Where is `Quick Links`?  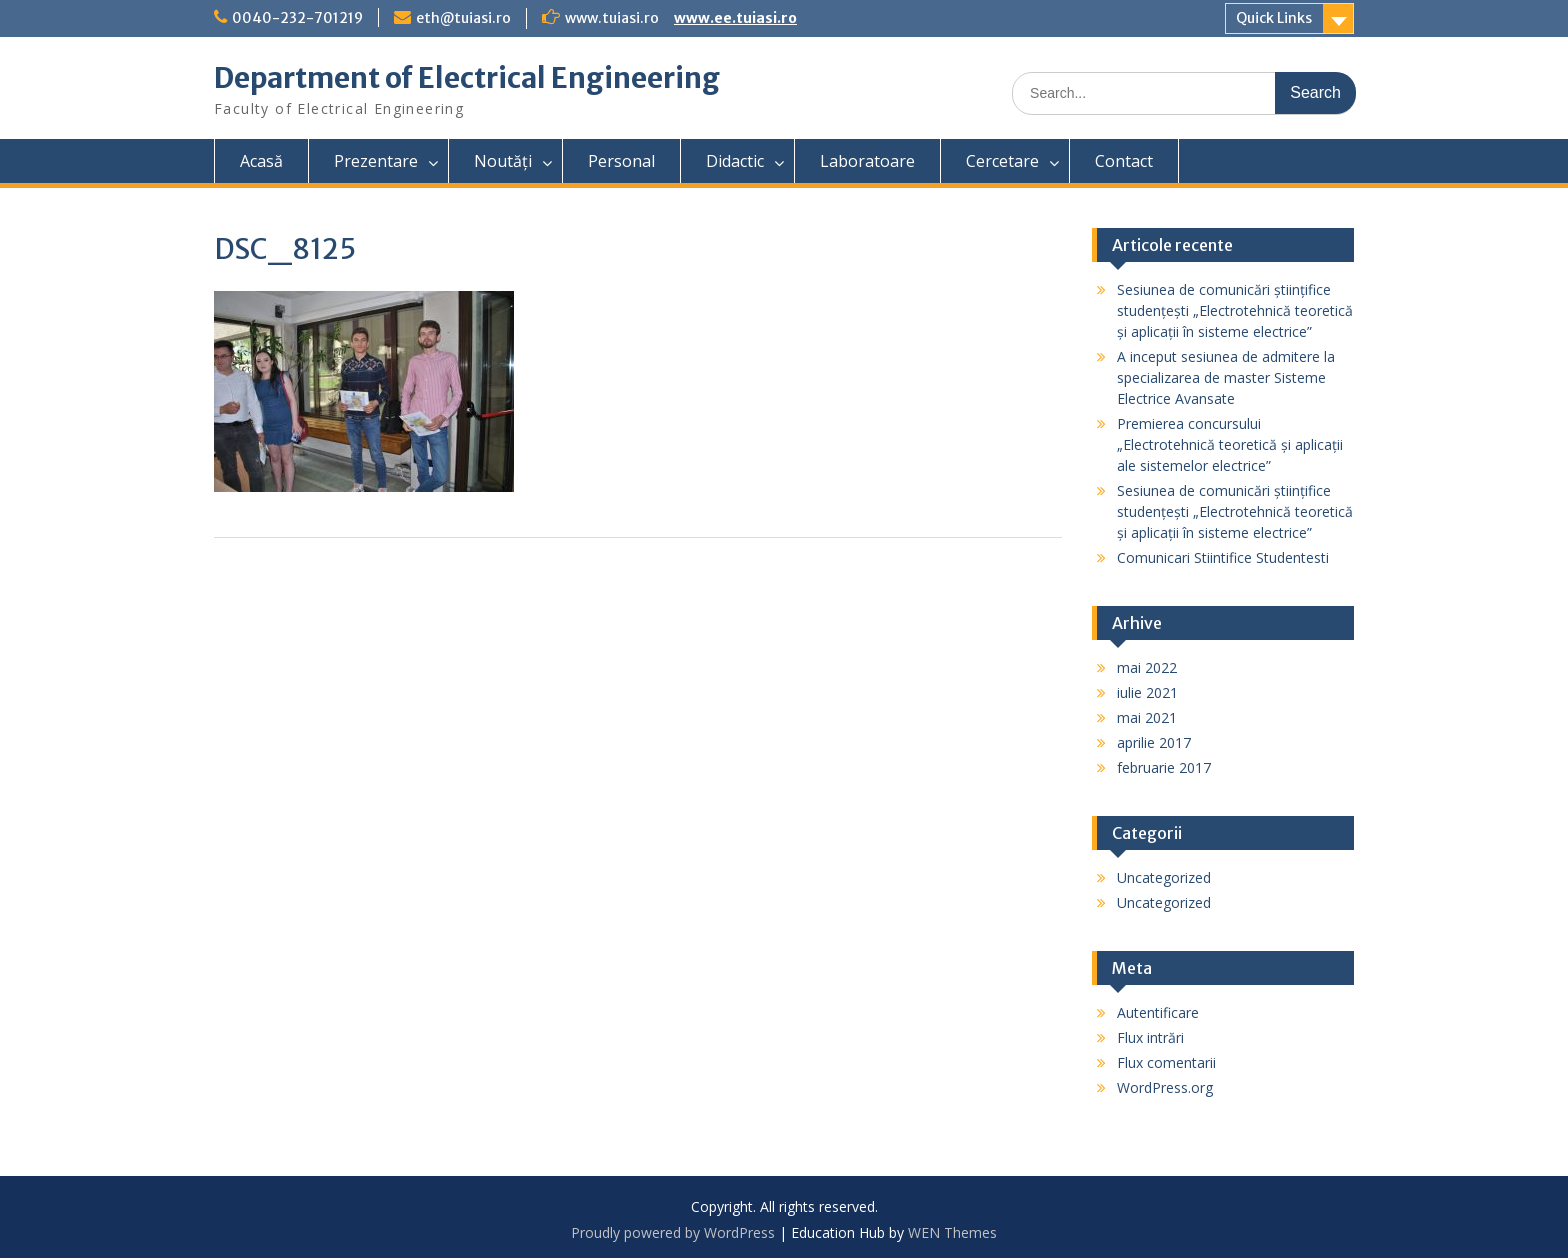 Quick Links is located at coordinates (1274, 18).